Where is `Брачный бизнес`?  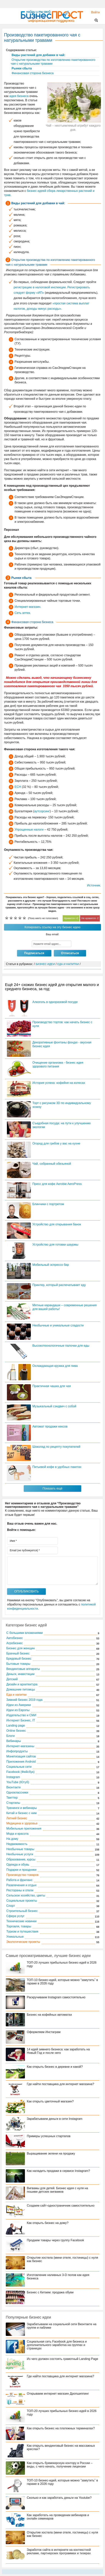
Брачный бизнес is located at coordinates (18, 1653).